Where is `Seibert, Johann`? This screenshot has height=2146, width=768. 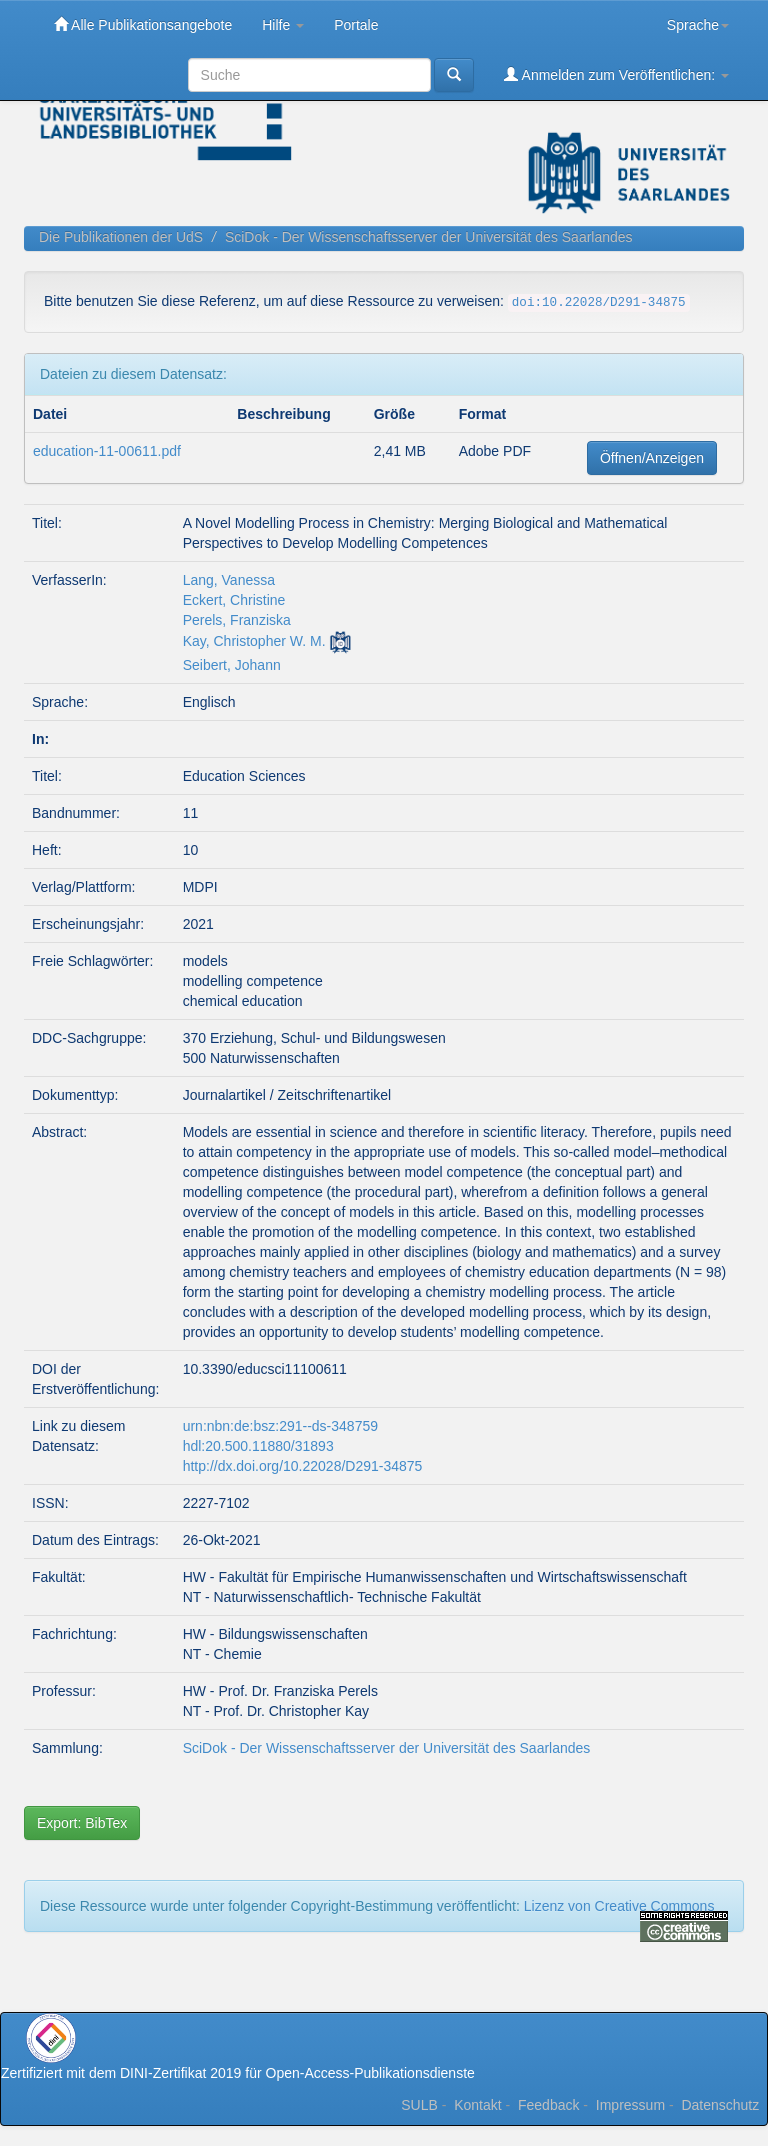
Seibert, Johann is located at coordinates (232, 665).